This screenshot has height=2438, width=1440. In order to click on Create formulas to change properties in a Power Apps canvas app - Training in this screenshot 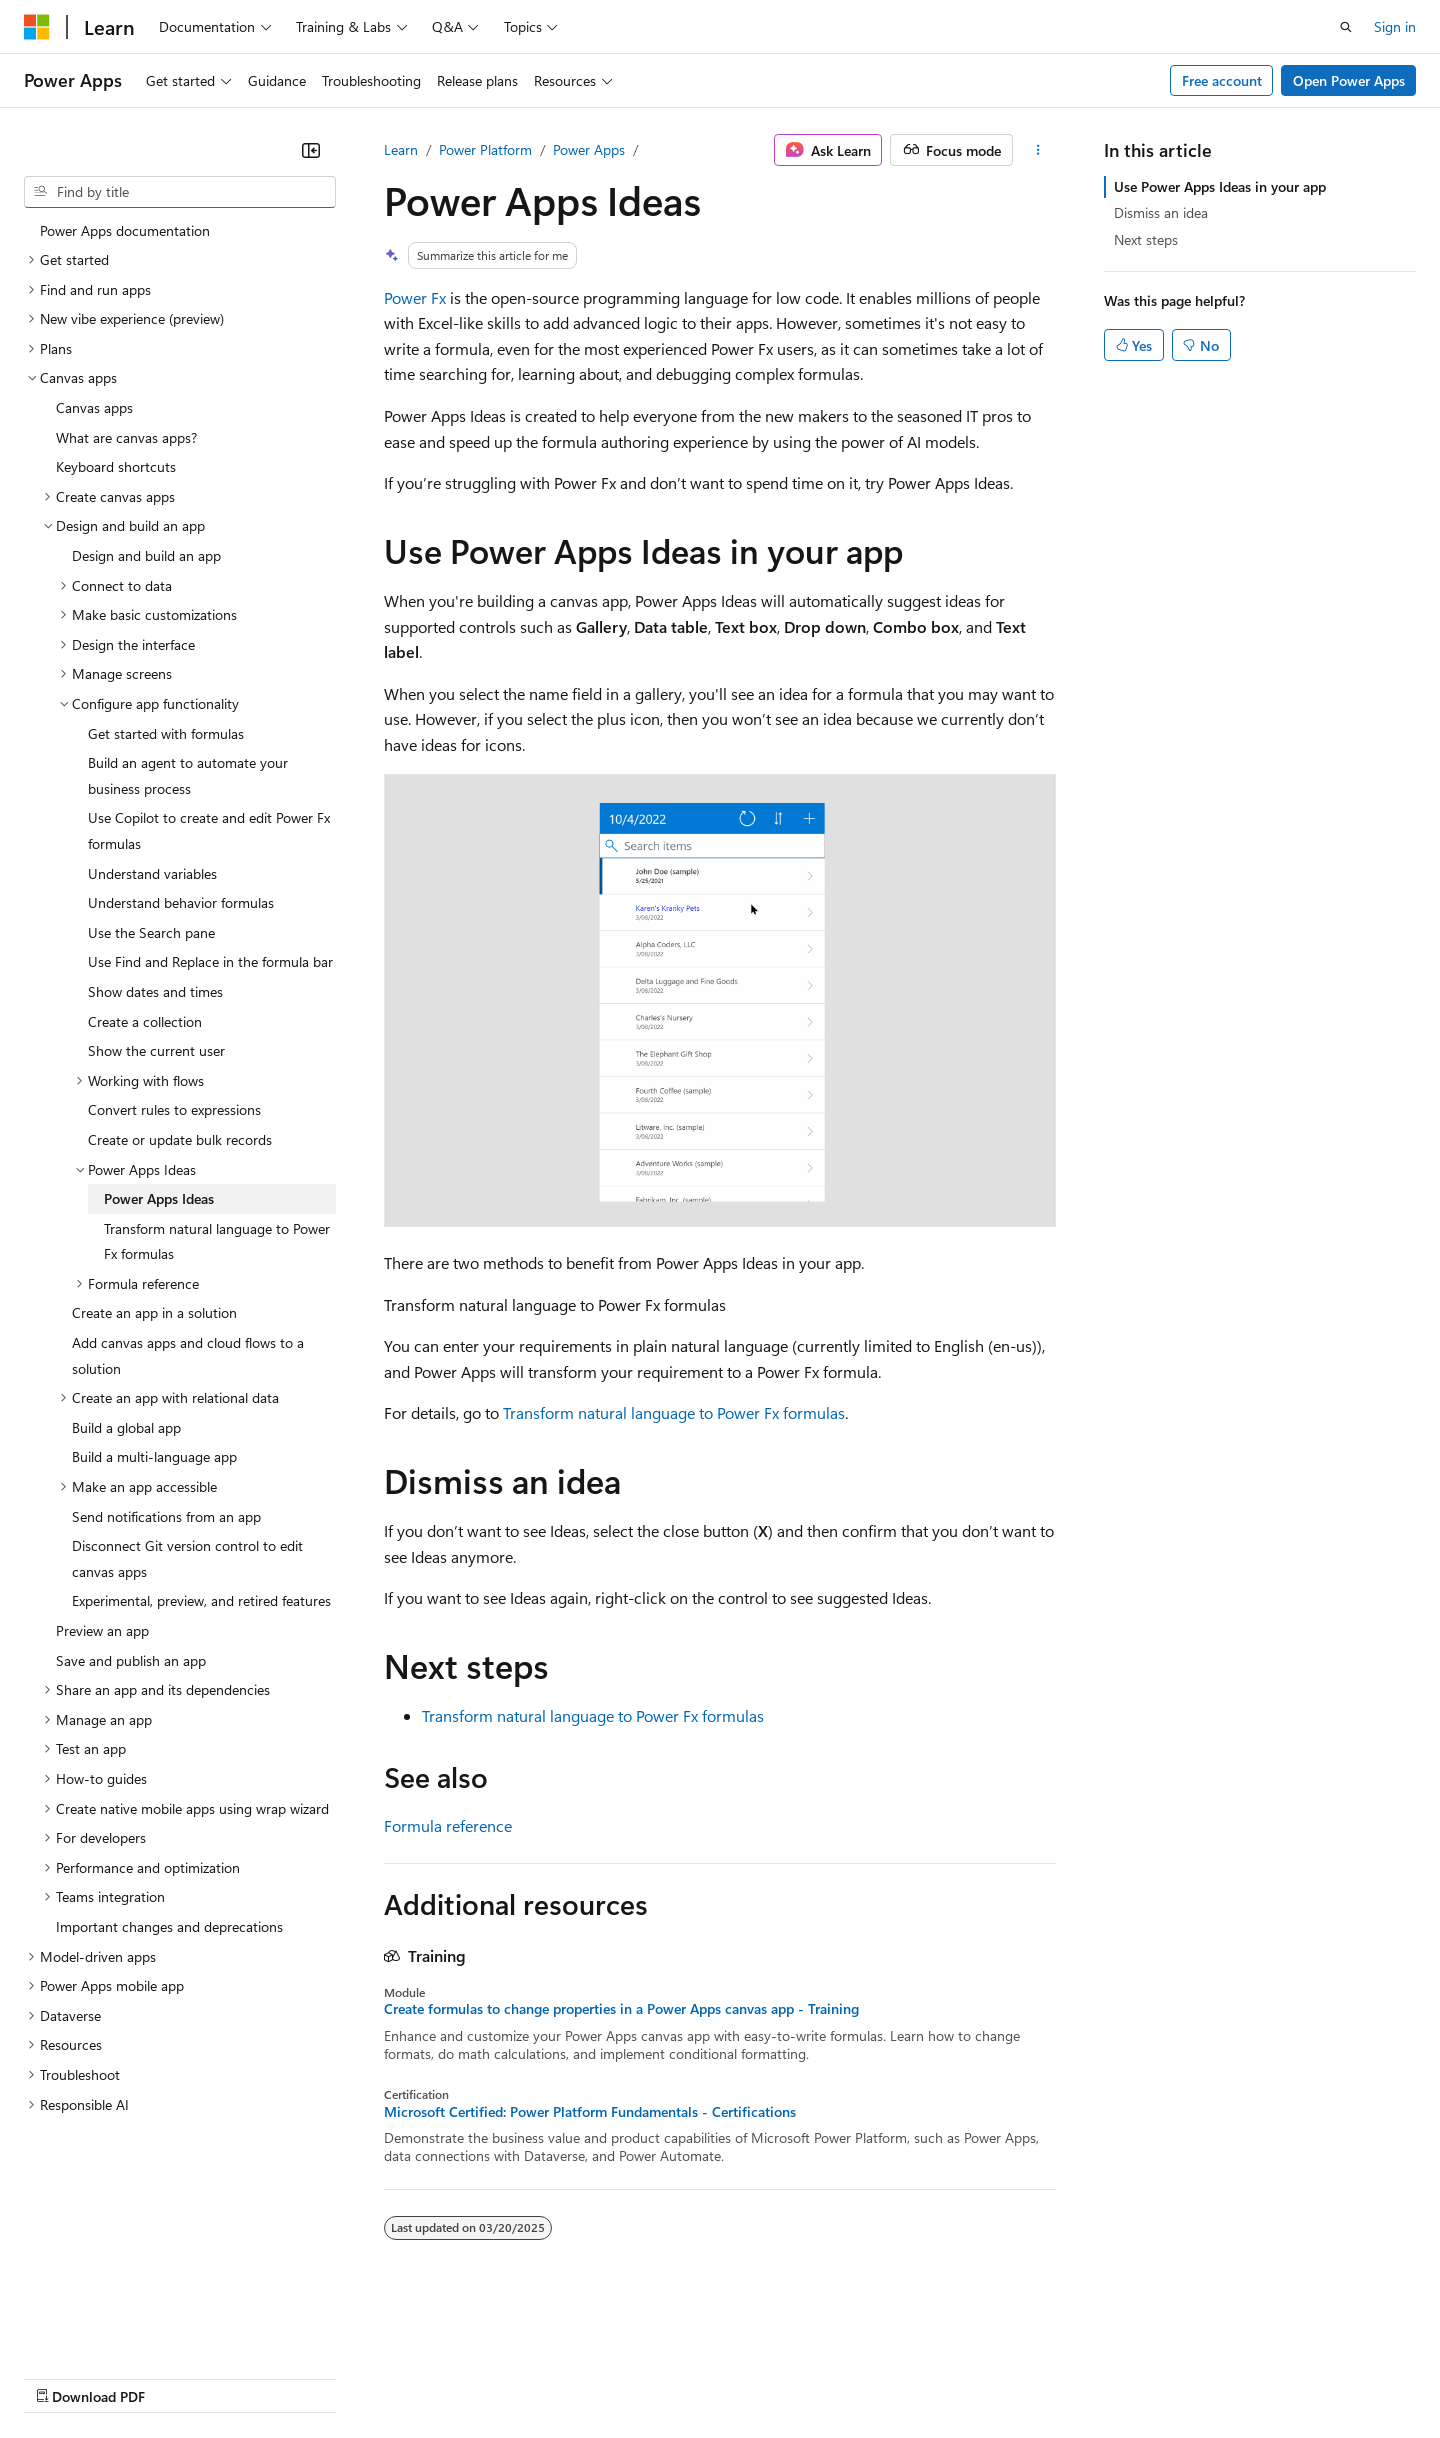, I will do `click(621, 2009)`.